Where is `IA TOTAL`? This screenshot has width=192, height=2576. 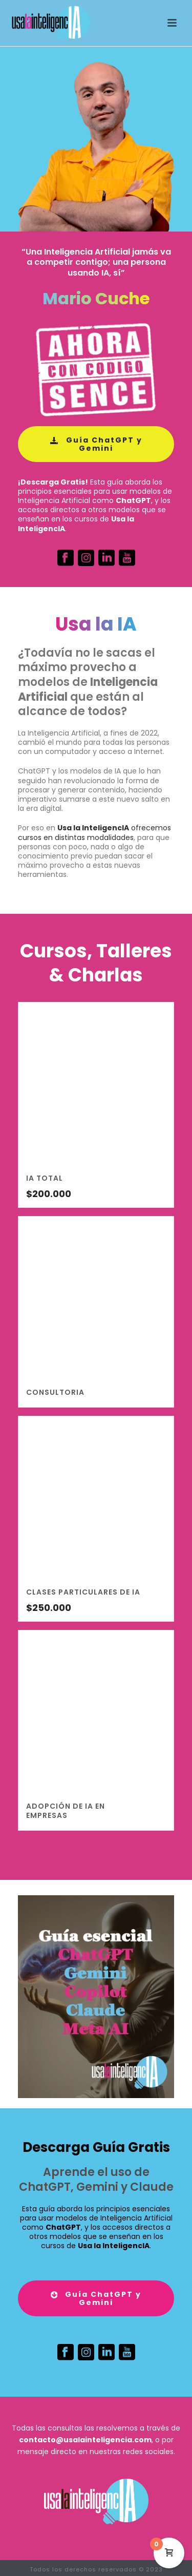 IA TOTAL is located at coordinates (44, 1178).